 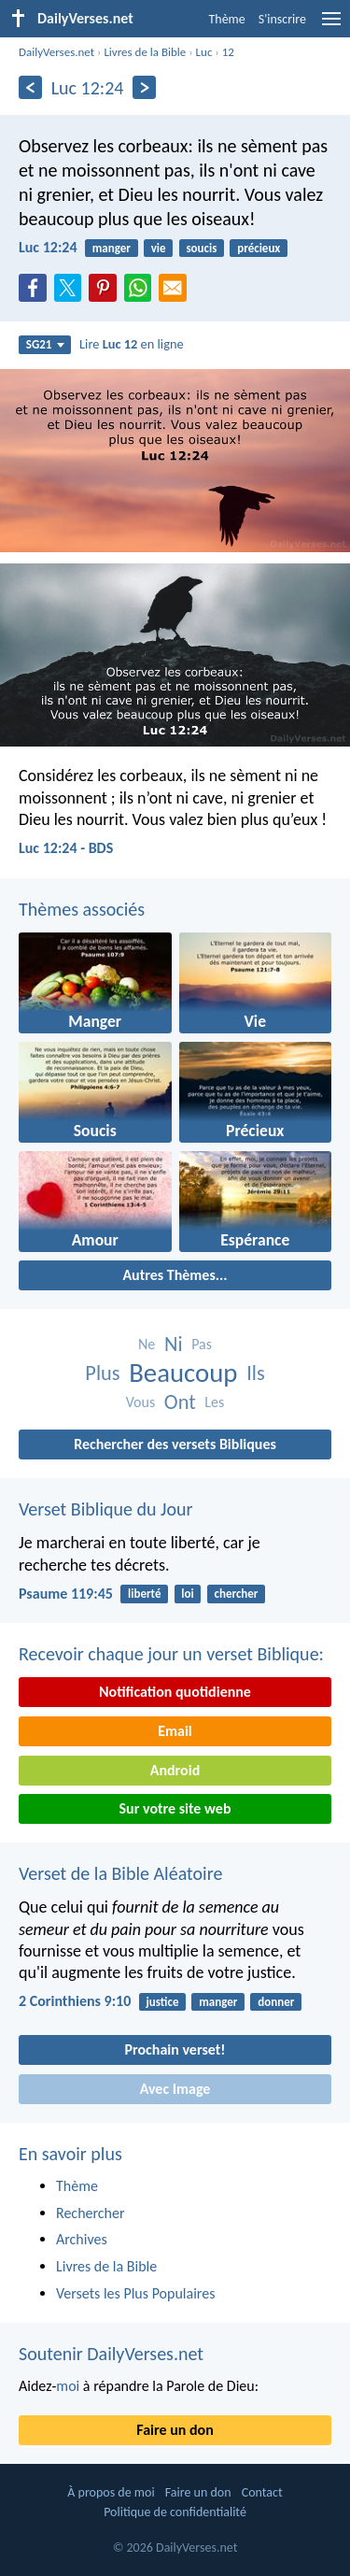 I want to click on Autres Thèmes..., so click(x=174, y=1275).